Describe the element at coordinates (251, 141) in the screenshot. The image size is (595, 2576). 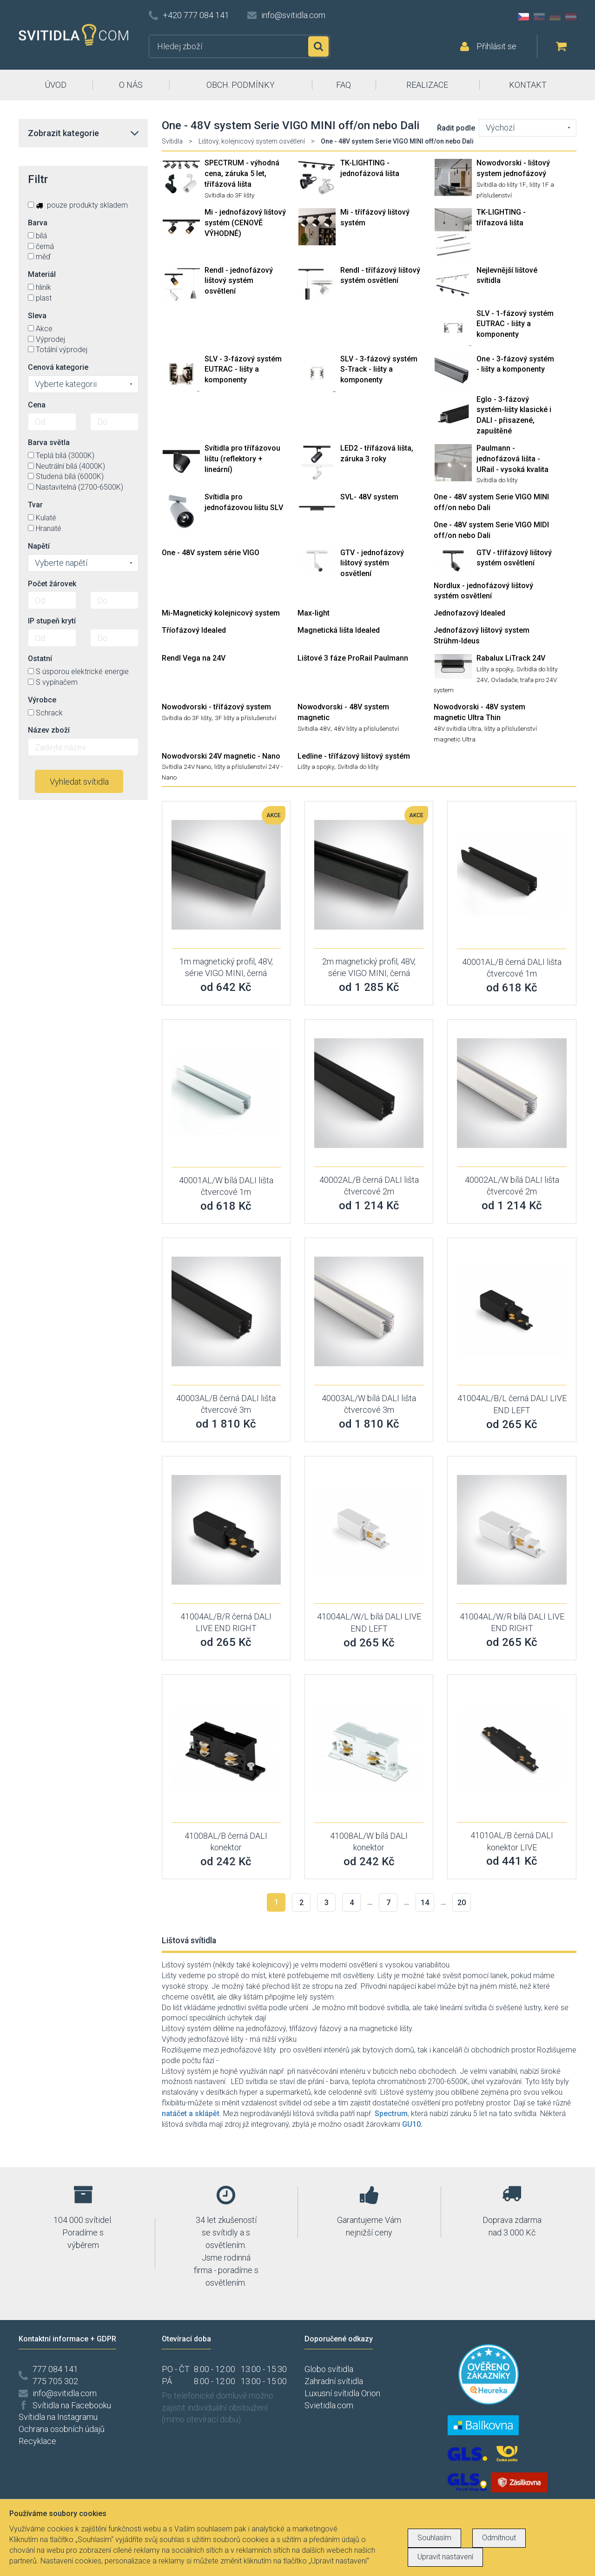
I see `Lištový, kolejnicový system osvětlení` at that location.